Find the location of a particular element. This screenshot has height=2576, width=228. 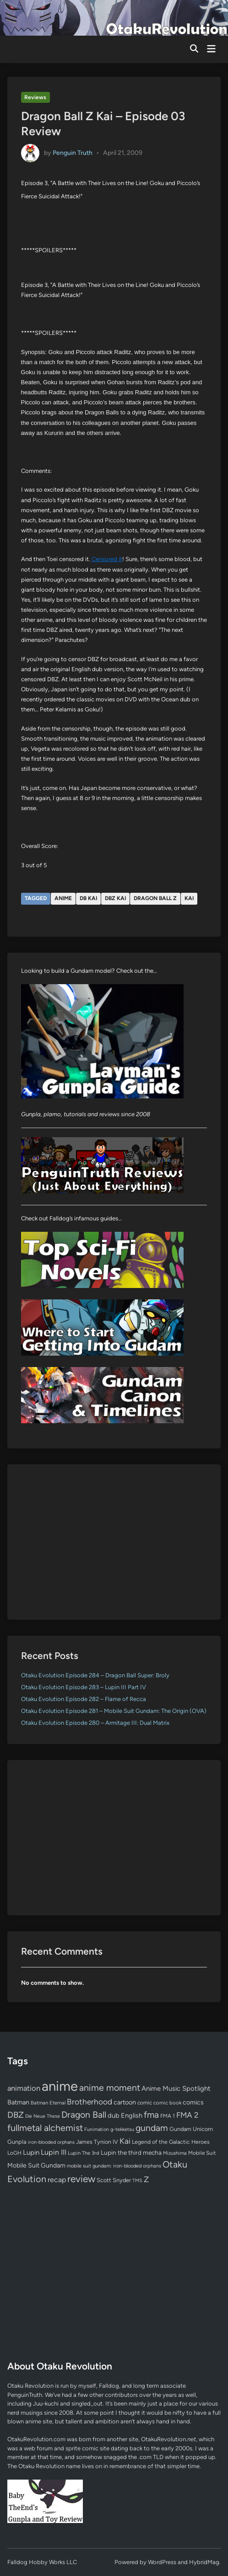

FMA 2 [FMA 2 (158 items)] is located at coordinates (187, 2115).